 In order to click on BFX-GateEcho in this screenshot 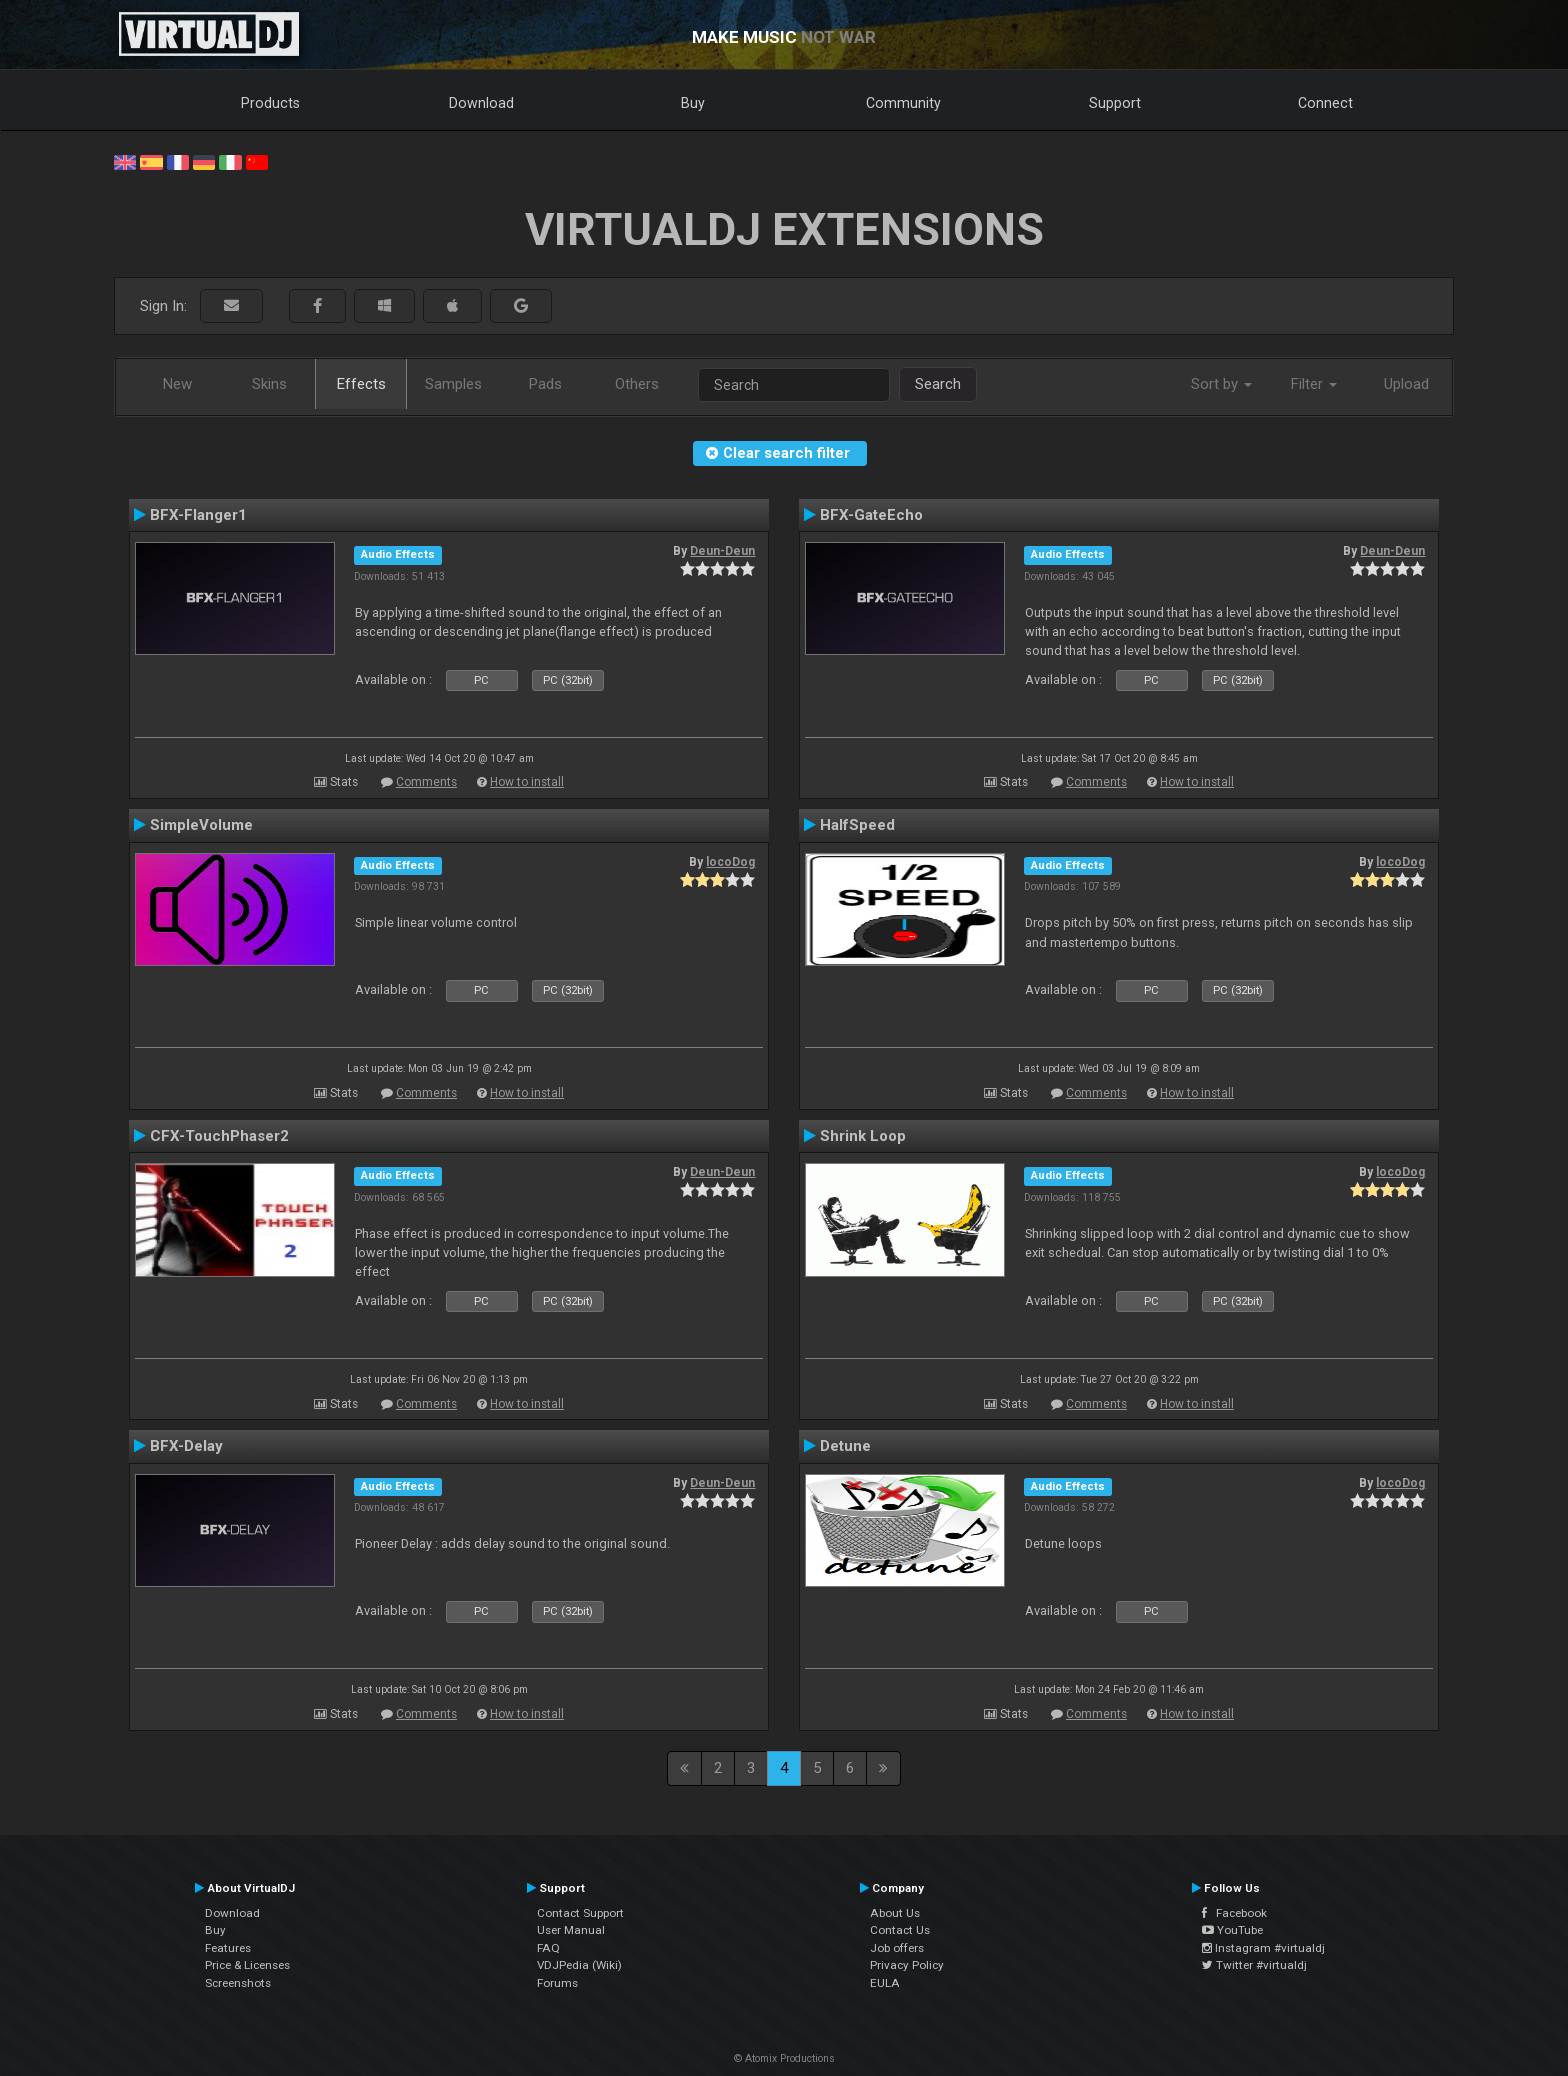, I will do `click(871, 515)`.